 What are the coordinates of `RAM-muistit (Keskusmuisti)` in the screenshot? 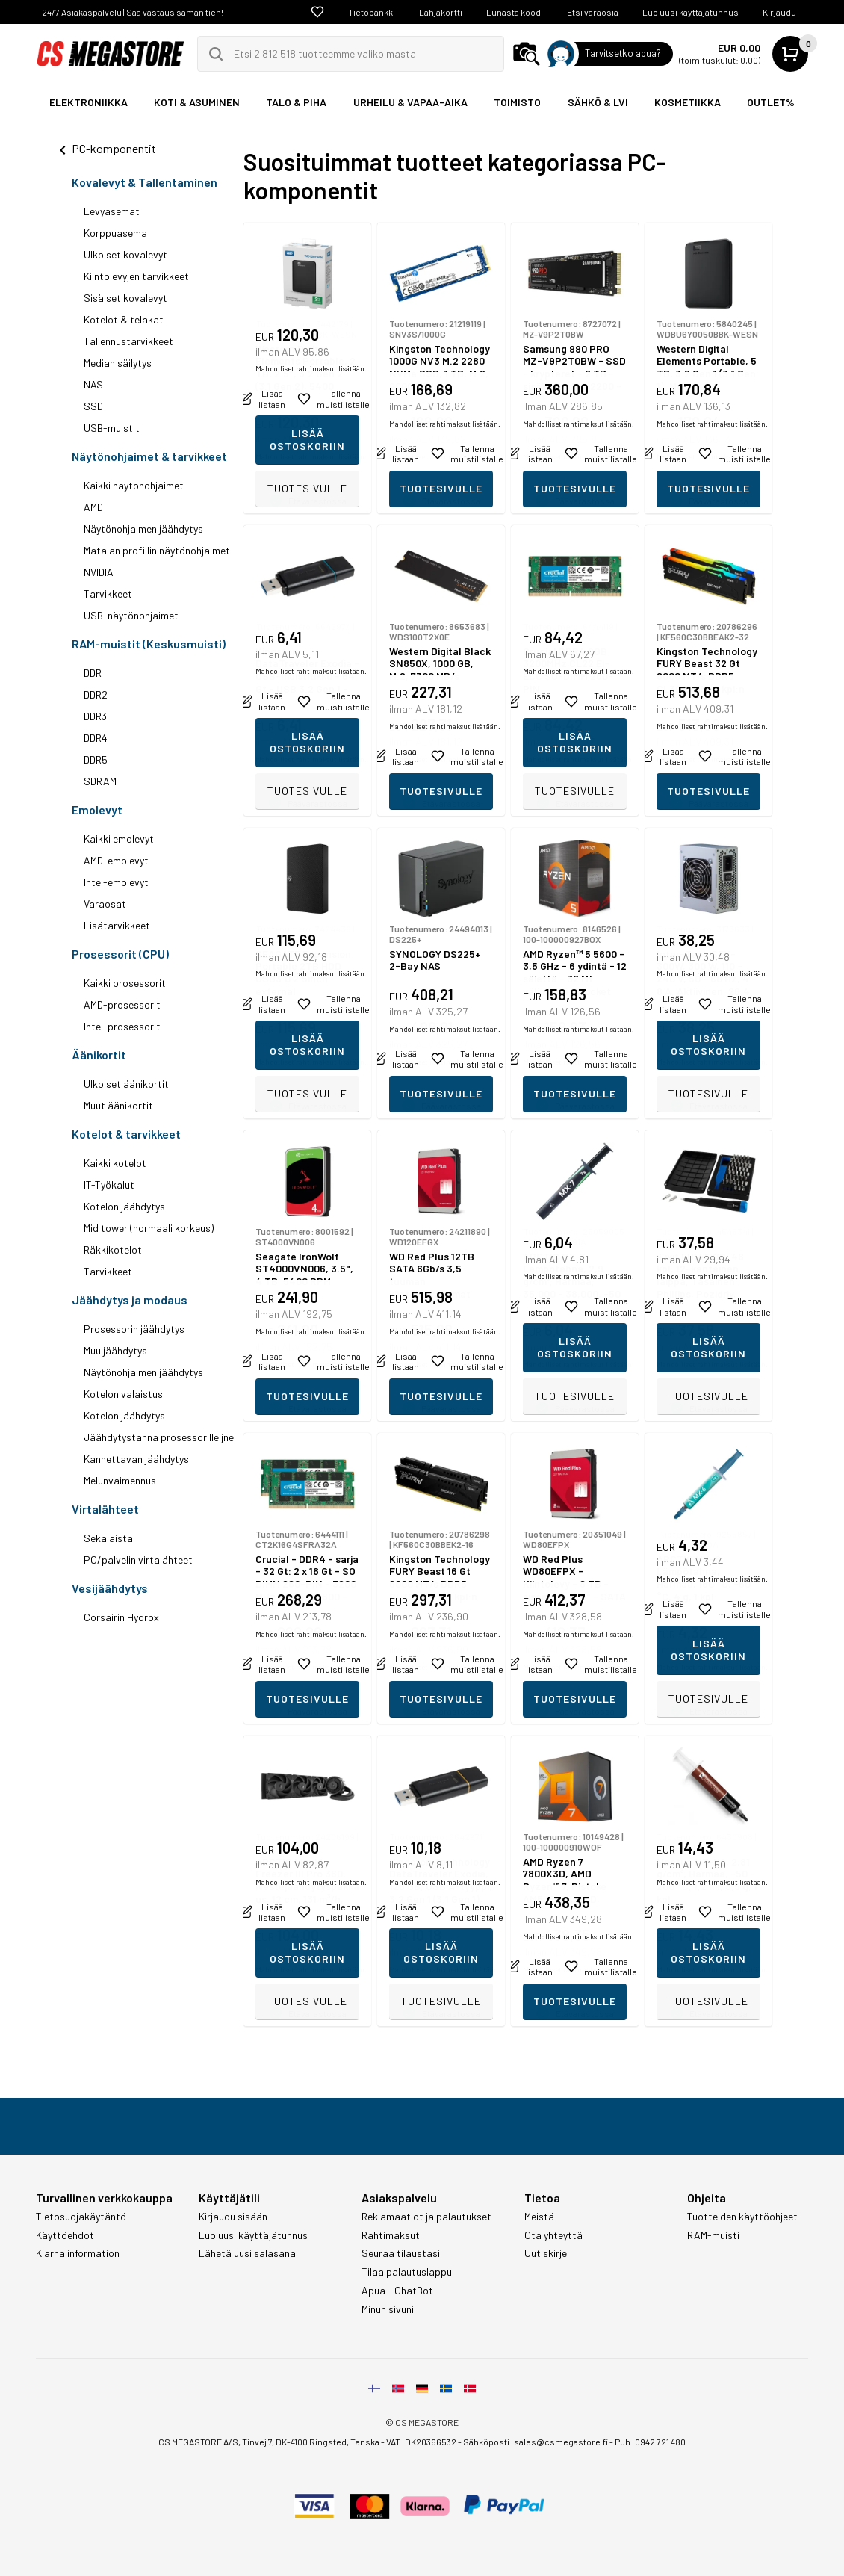 It's located at (149, 644).